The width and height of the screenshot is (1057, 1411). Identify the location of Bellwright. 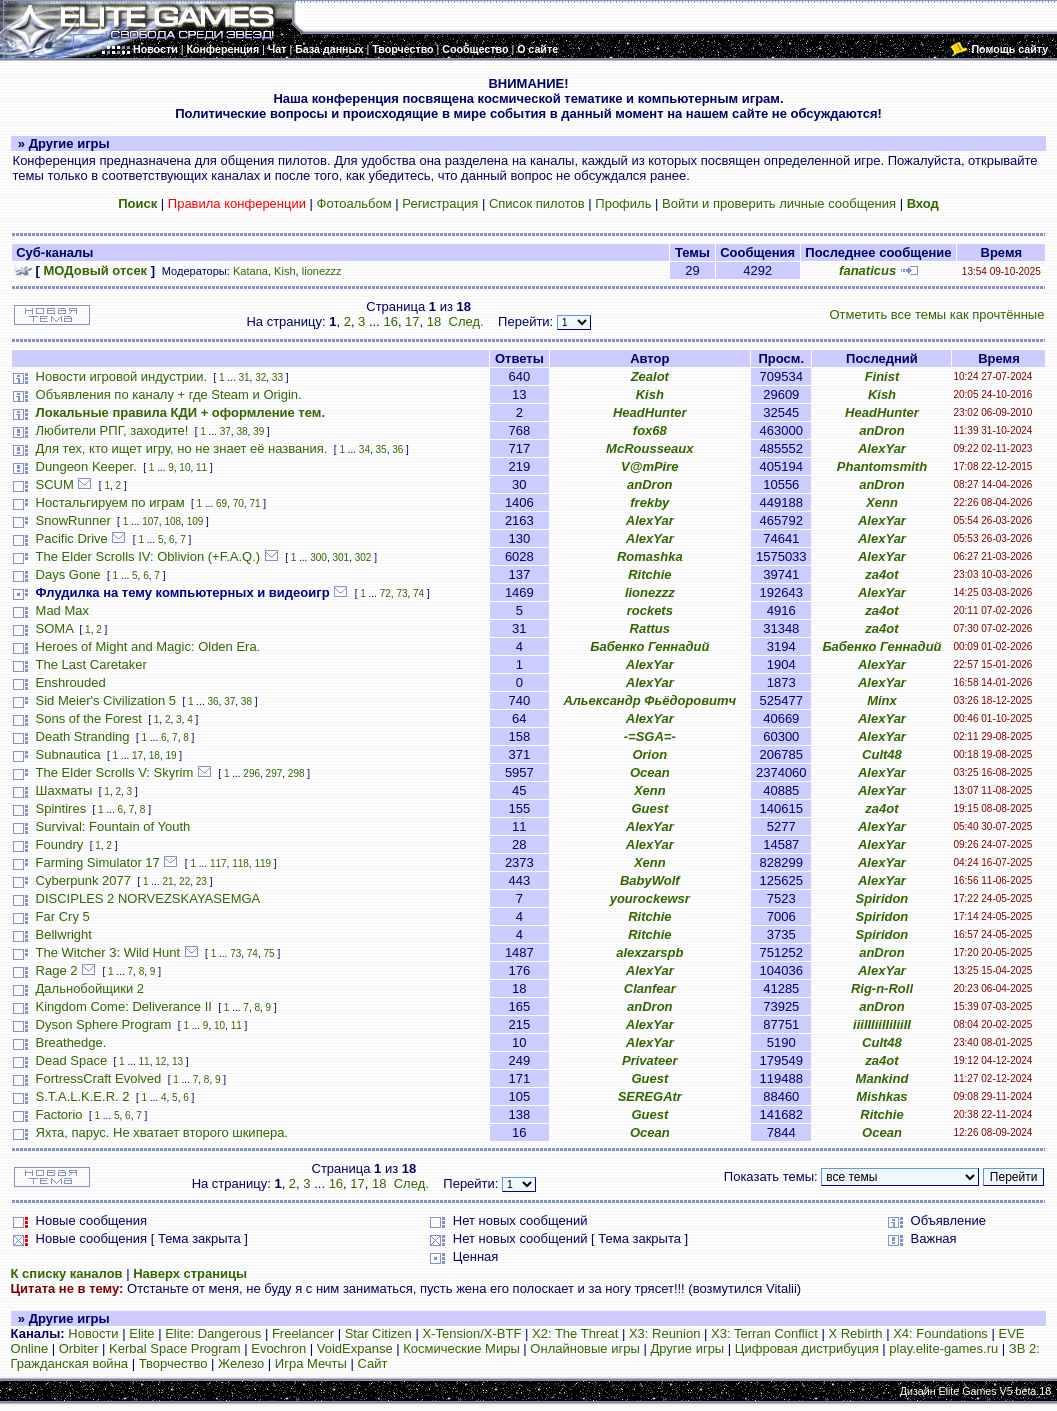
(64, 934).